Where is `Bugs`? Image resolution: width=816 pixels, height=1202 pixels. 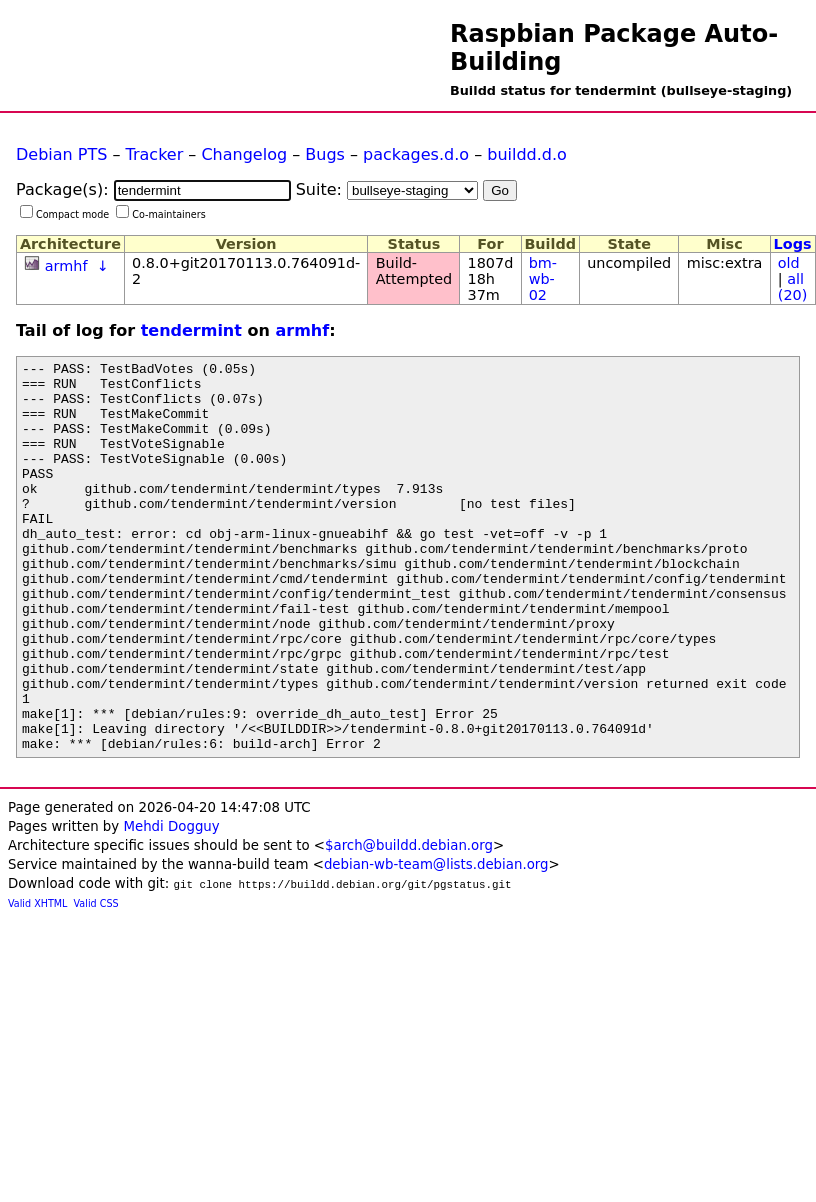 Bugs is located at coordinates (325, 154).